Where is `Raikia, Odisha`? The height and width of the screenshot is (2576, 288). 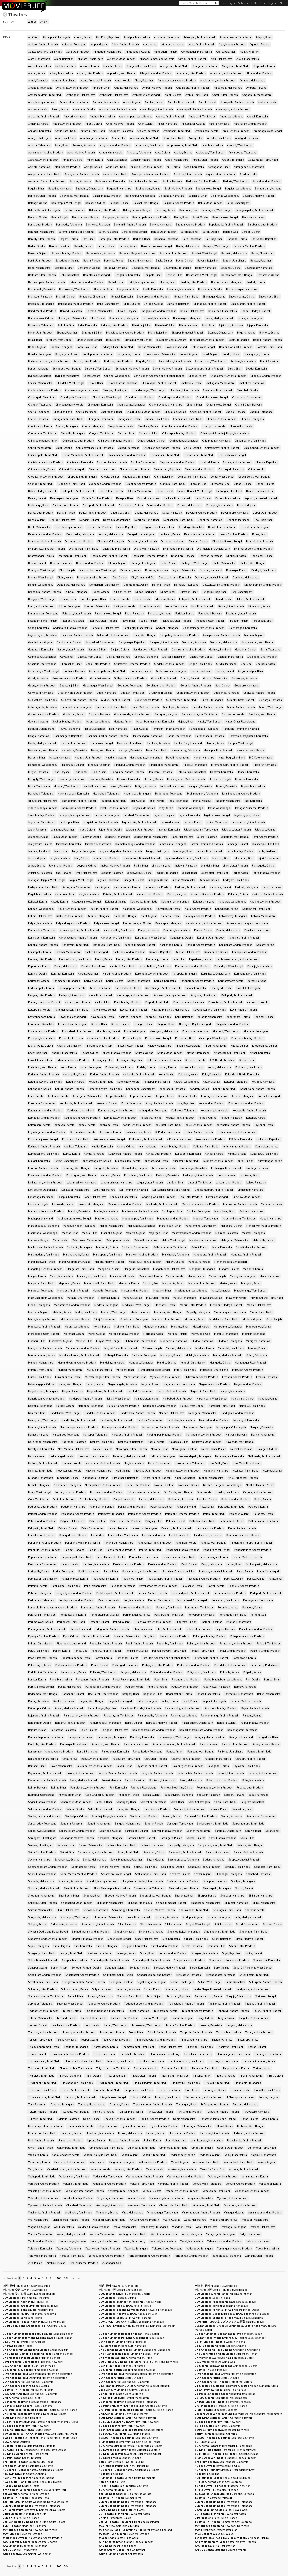
Raikia, Odisha is located at coordinates (170, 1701).